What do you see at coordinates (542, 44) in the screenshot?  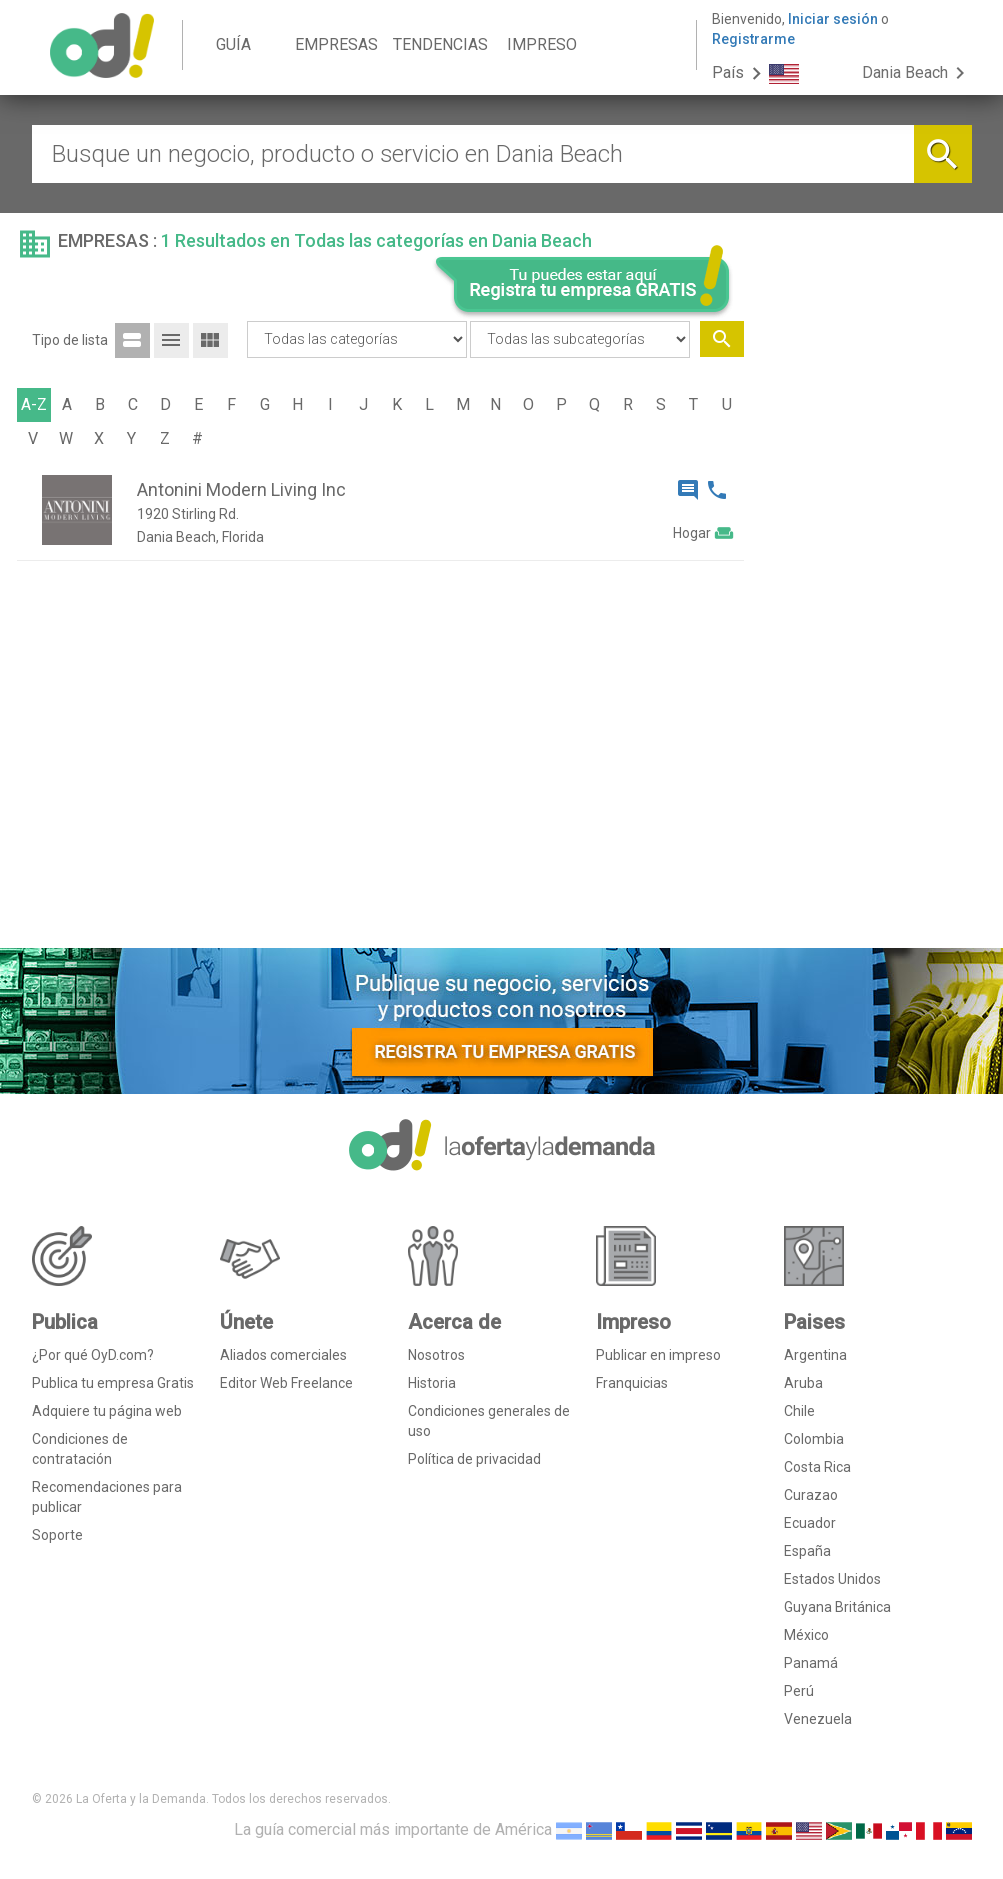 I see `IMPRESO` at bounding box center [542, 44].